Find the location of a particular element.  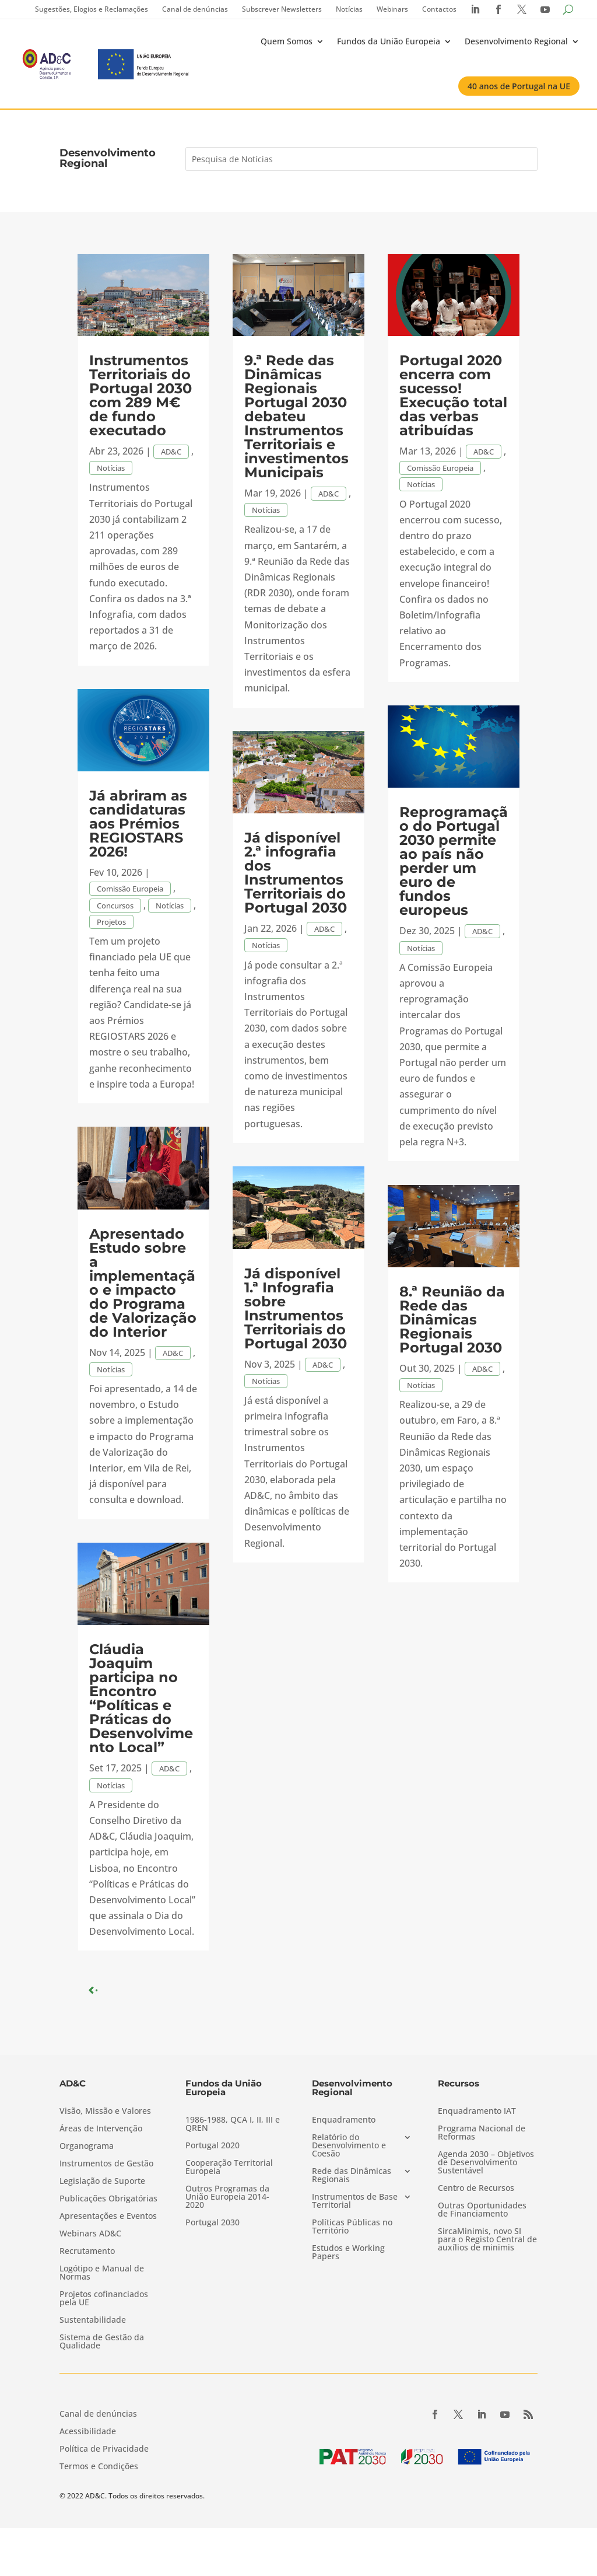

Centro de Recursos is located at coordinates (476, 2188).